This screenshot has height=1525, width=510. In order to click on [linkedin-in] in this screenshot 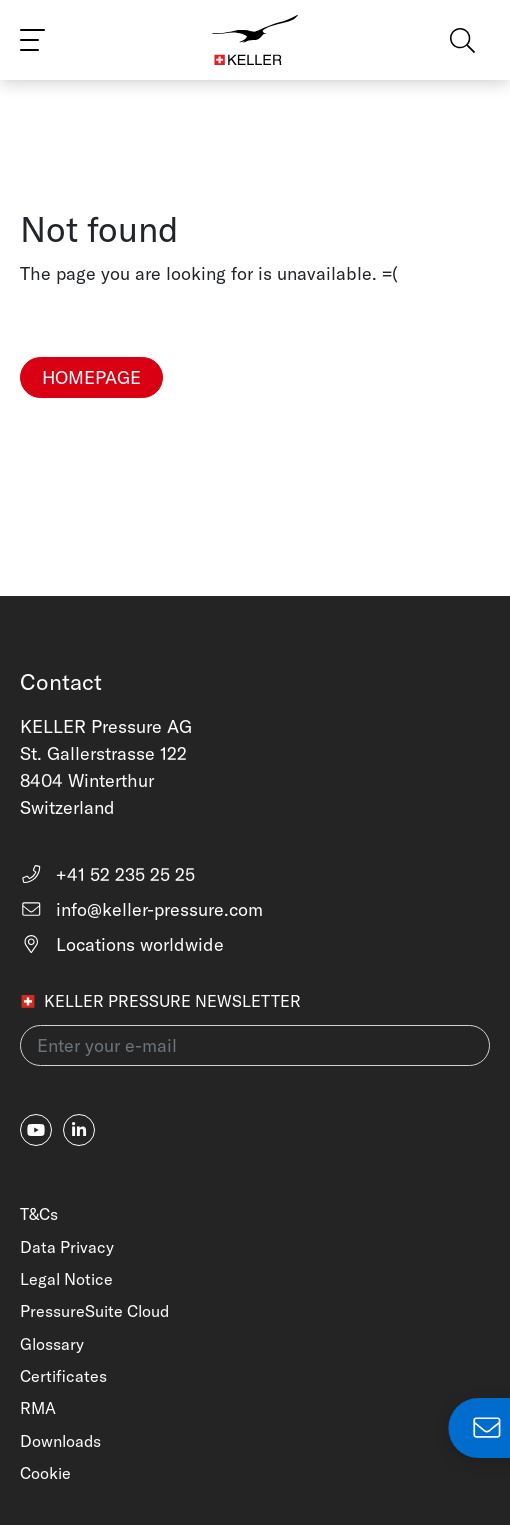, I will do `click(79, 1130)`.